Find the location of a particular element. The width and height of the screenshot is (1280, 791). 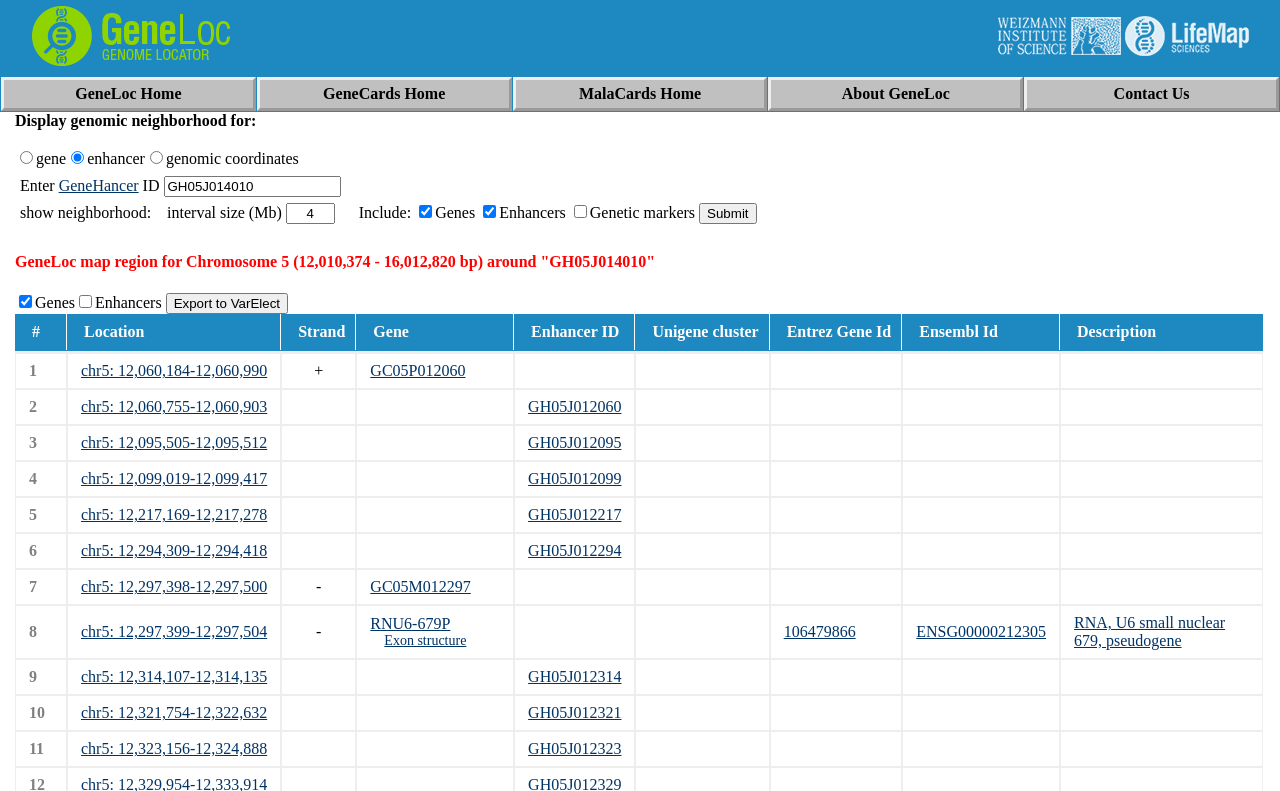

Exon structure is located at coordinates (425, 640).